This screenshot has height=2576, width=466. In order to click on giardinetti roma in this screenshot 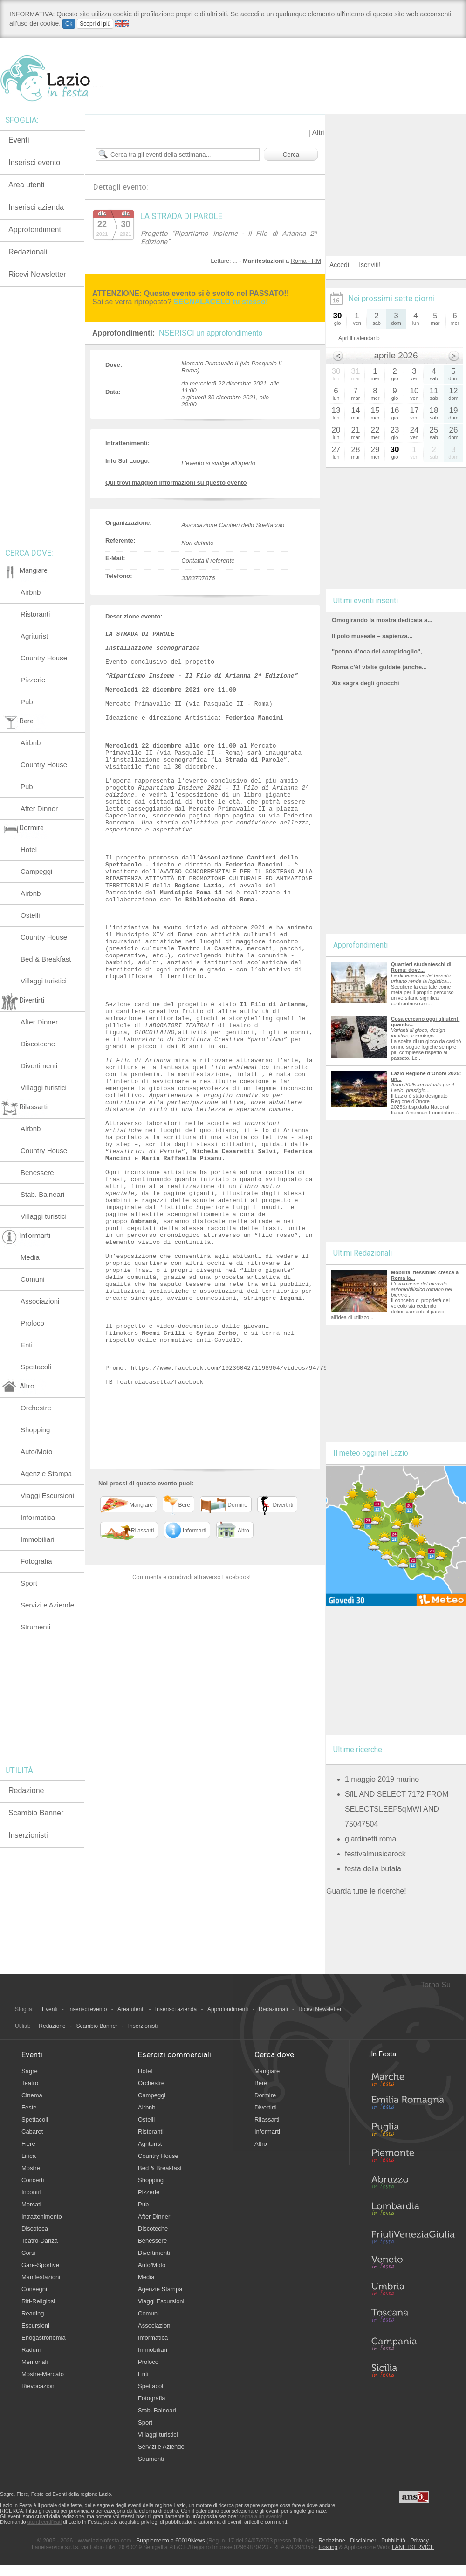, I will do `click(370, 1839)`.